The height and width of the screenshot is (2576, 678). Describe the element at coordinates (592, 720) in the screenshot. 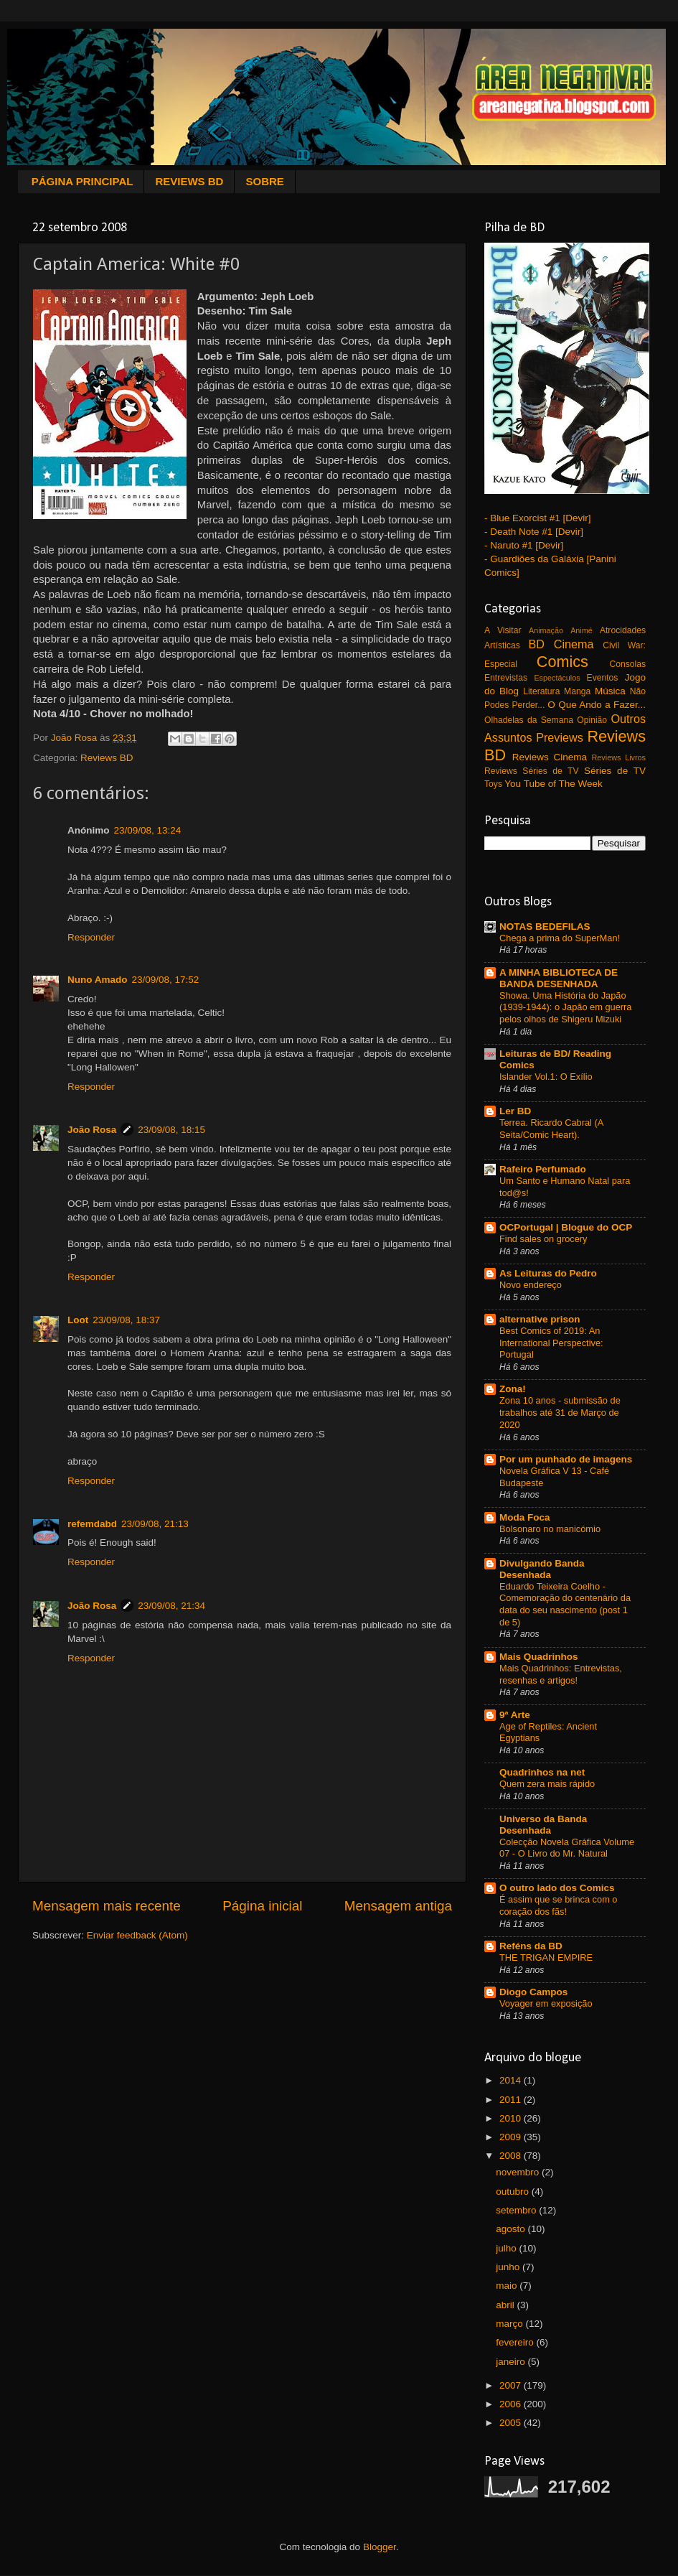

I see `Opinião` at that location.